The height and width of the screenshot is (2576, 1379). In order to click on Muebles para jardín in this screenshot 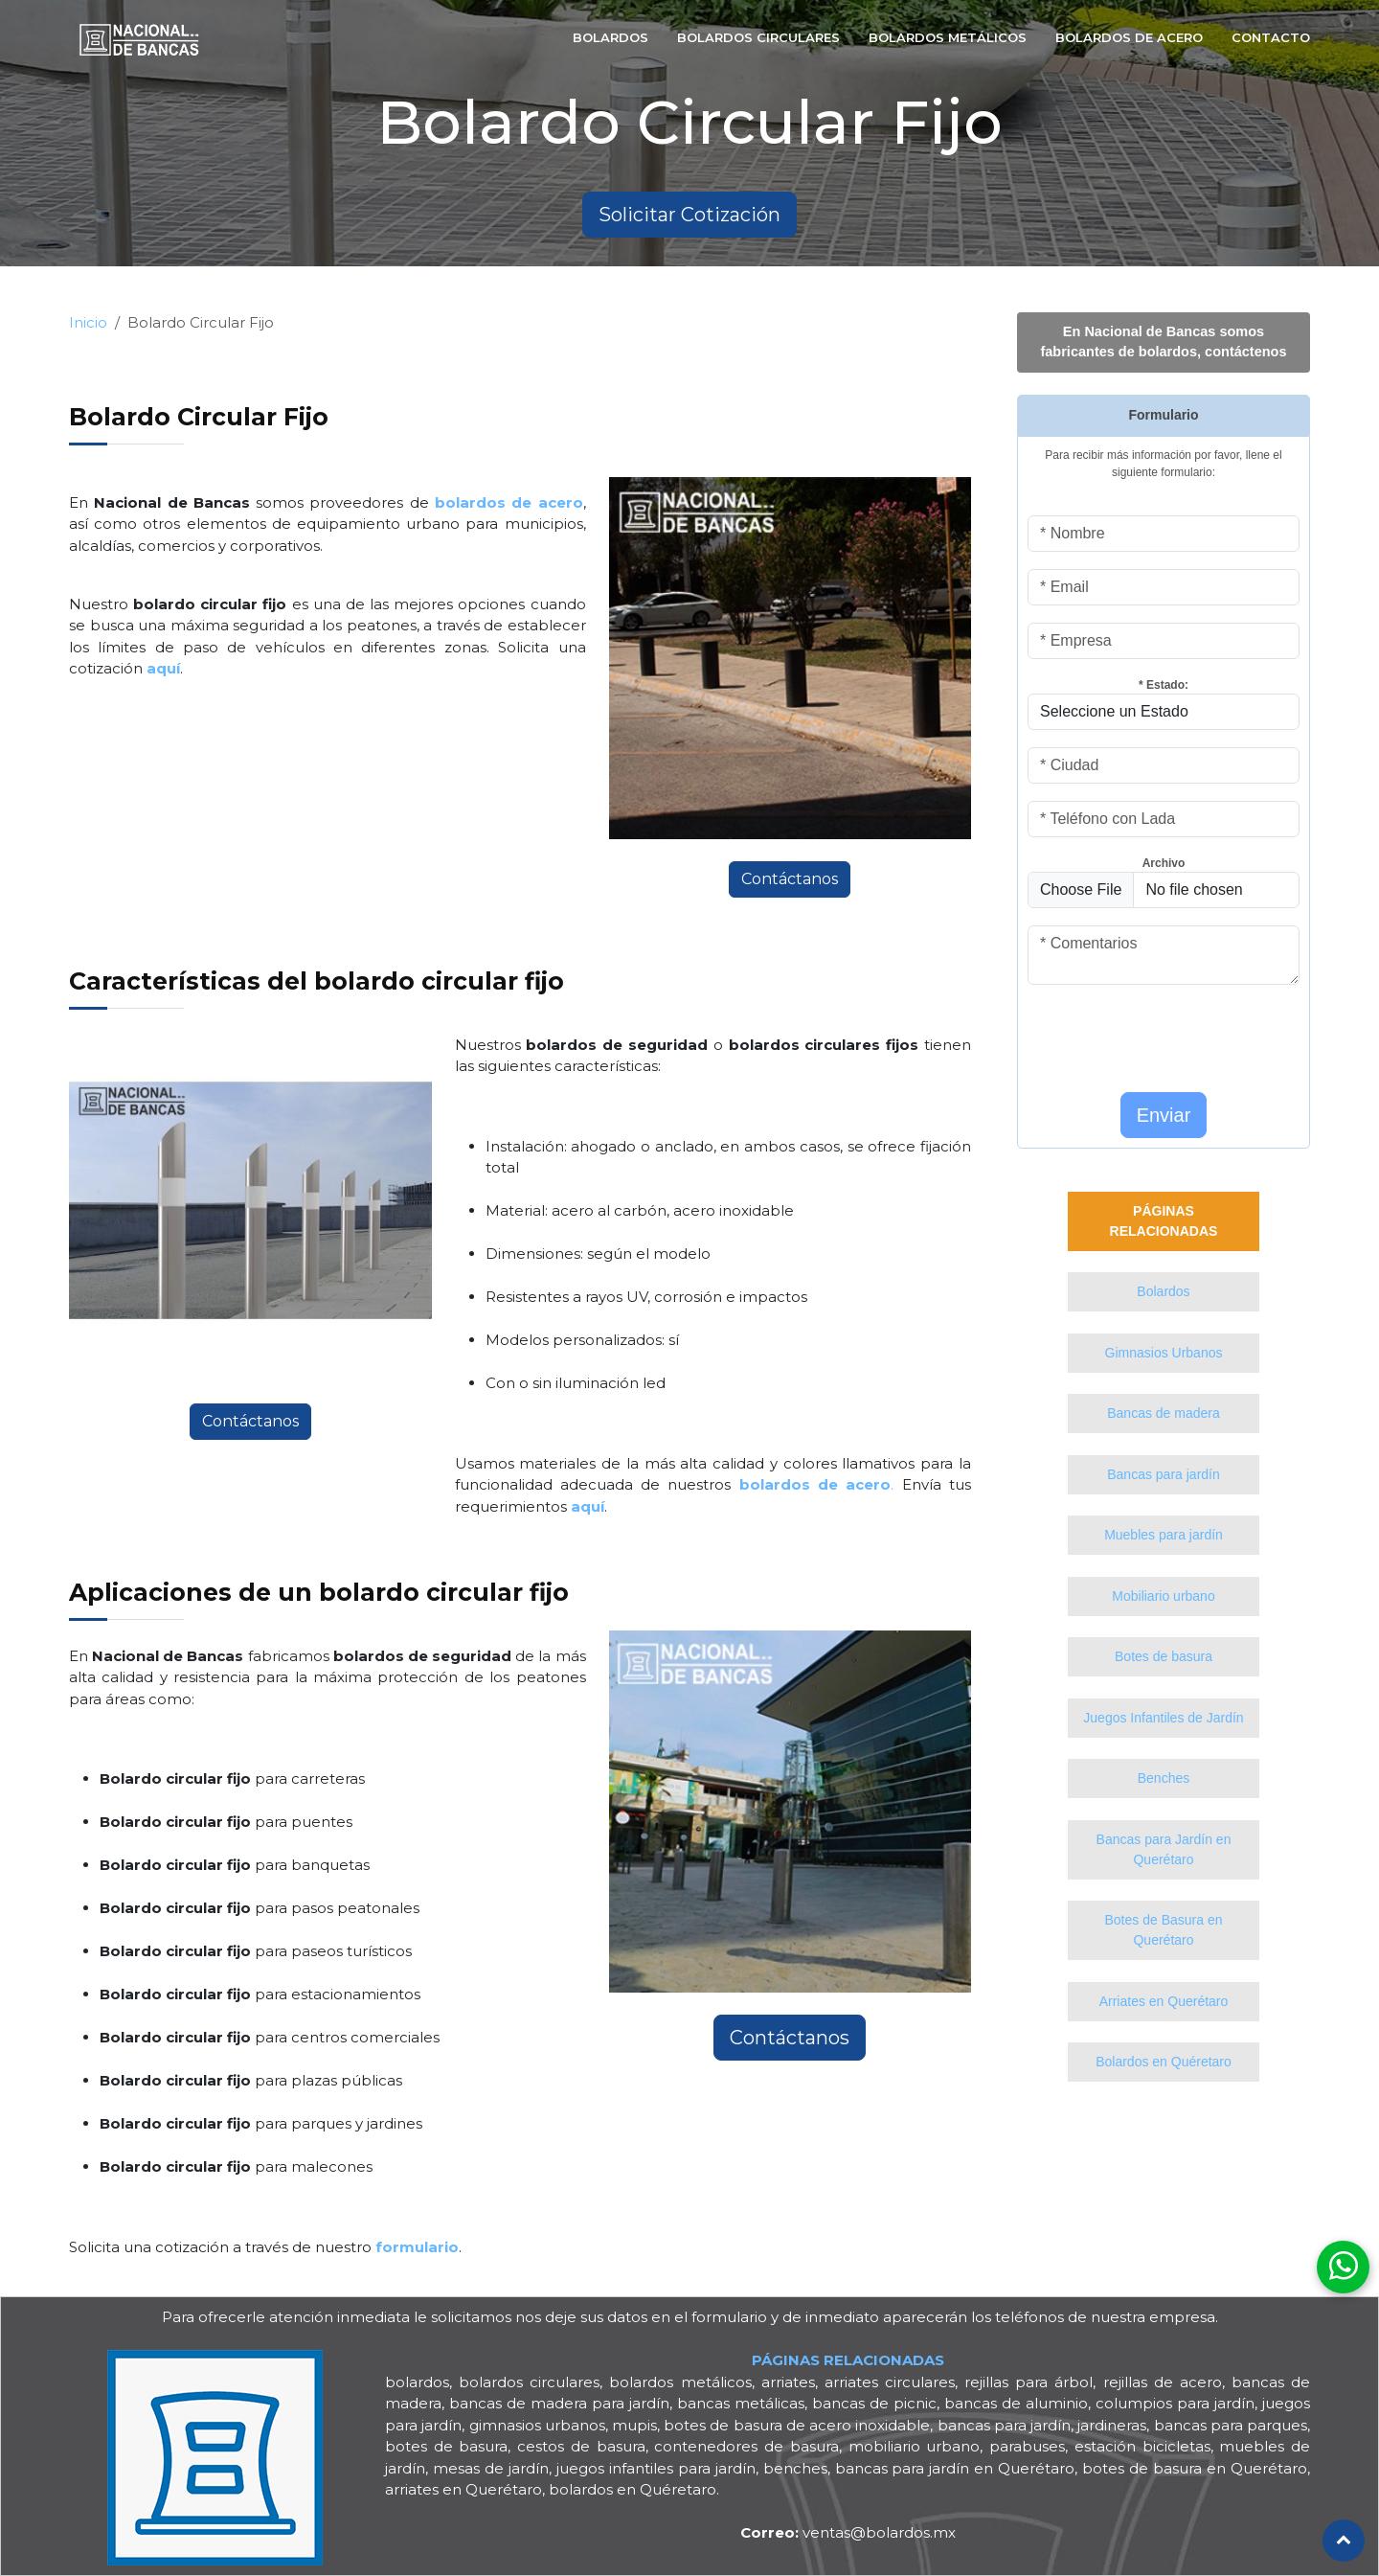, I will do `click(1163, 1534)`.